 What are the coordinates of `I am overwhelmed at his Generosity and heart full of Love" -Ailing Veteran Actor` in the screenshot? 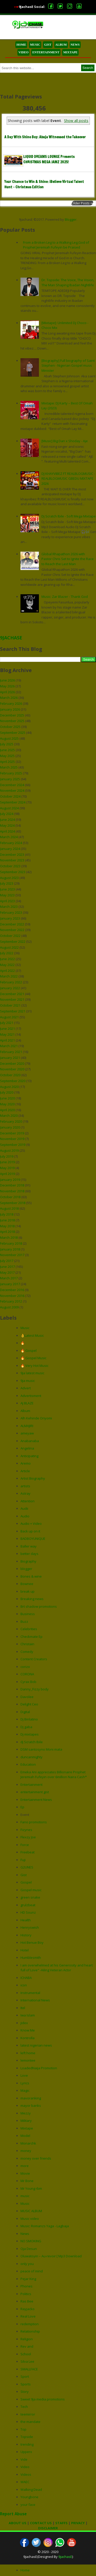 It's located at (56, 1968).